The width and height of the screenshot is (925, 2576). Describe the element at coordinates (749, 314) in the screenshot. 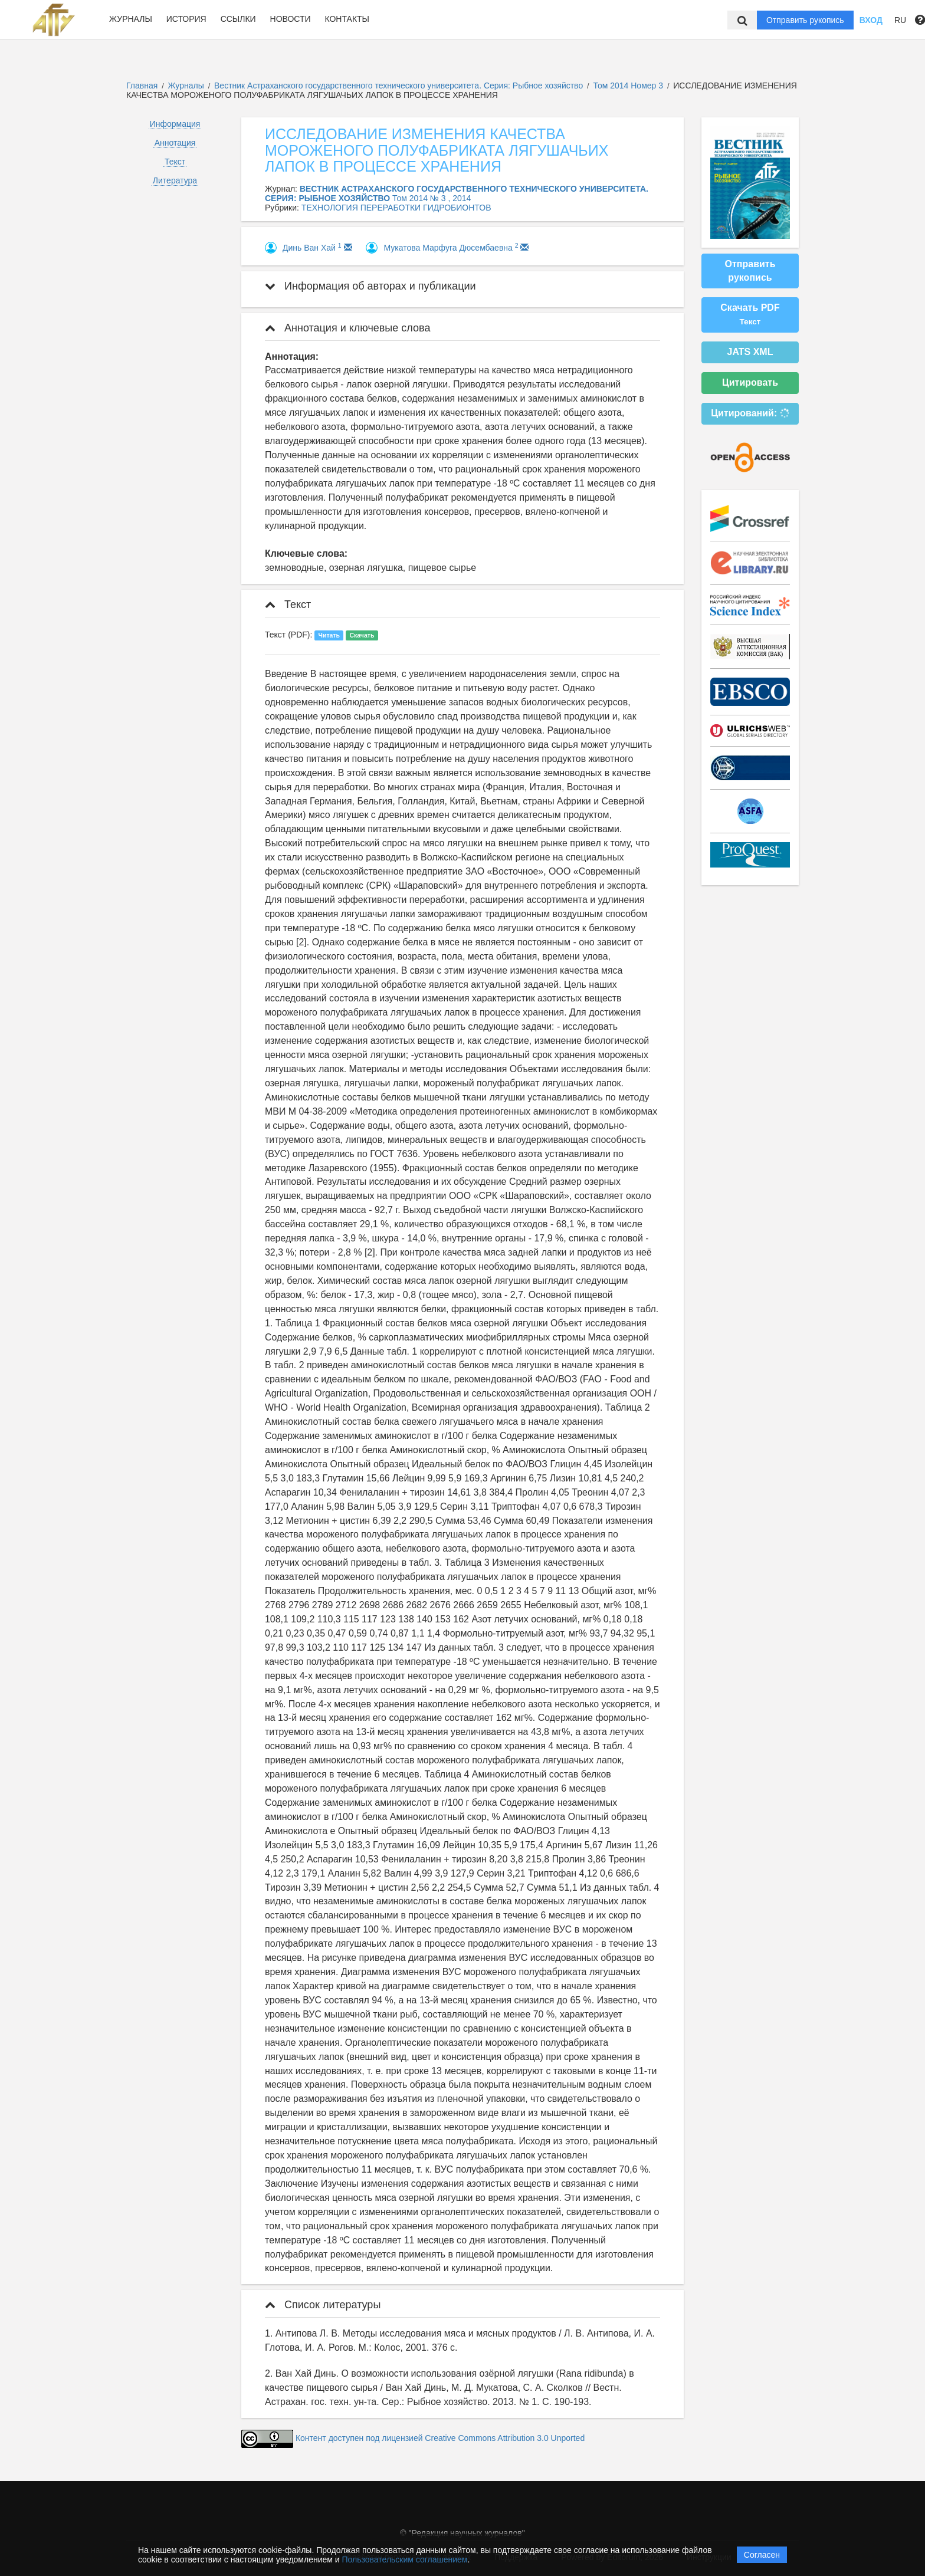

I see `Скачать PDF` at that location.